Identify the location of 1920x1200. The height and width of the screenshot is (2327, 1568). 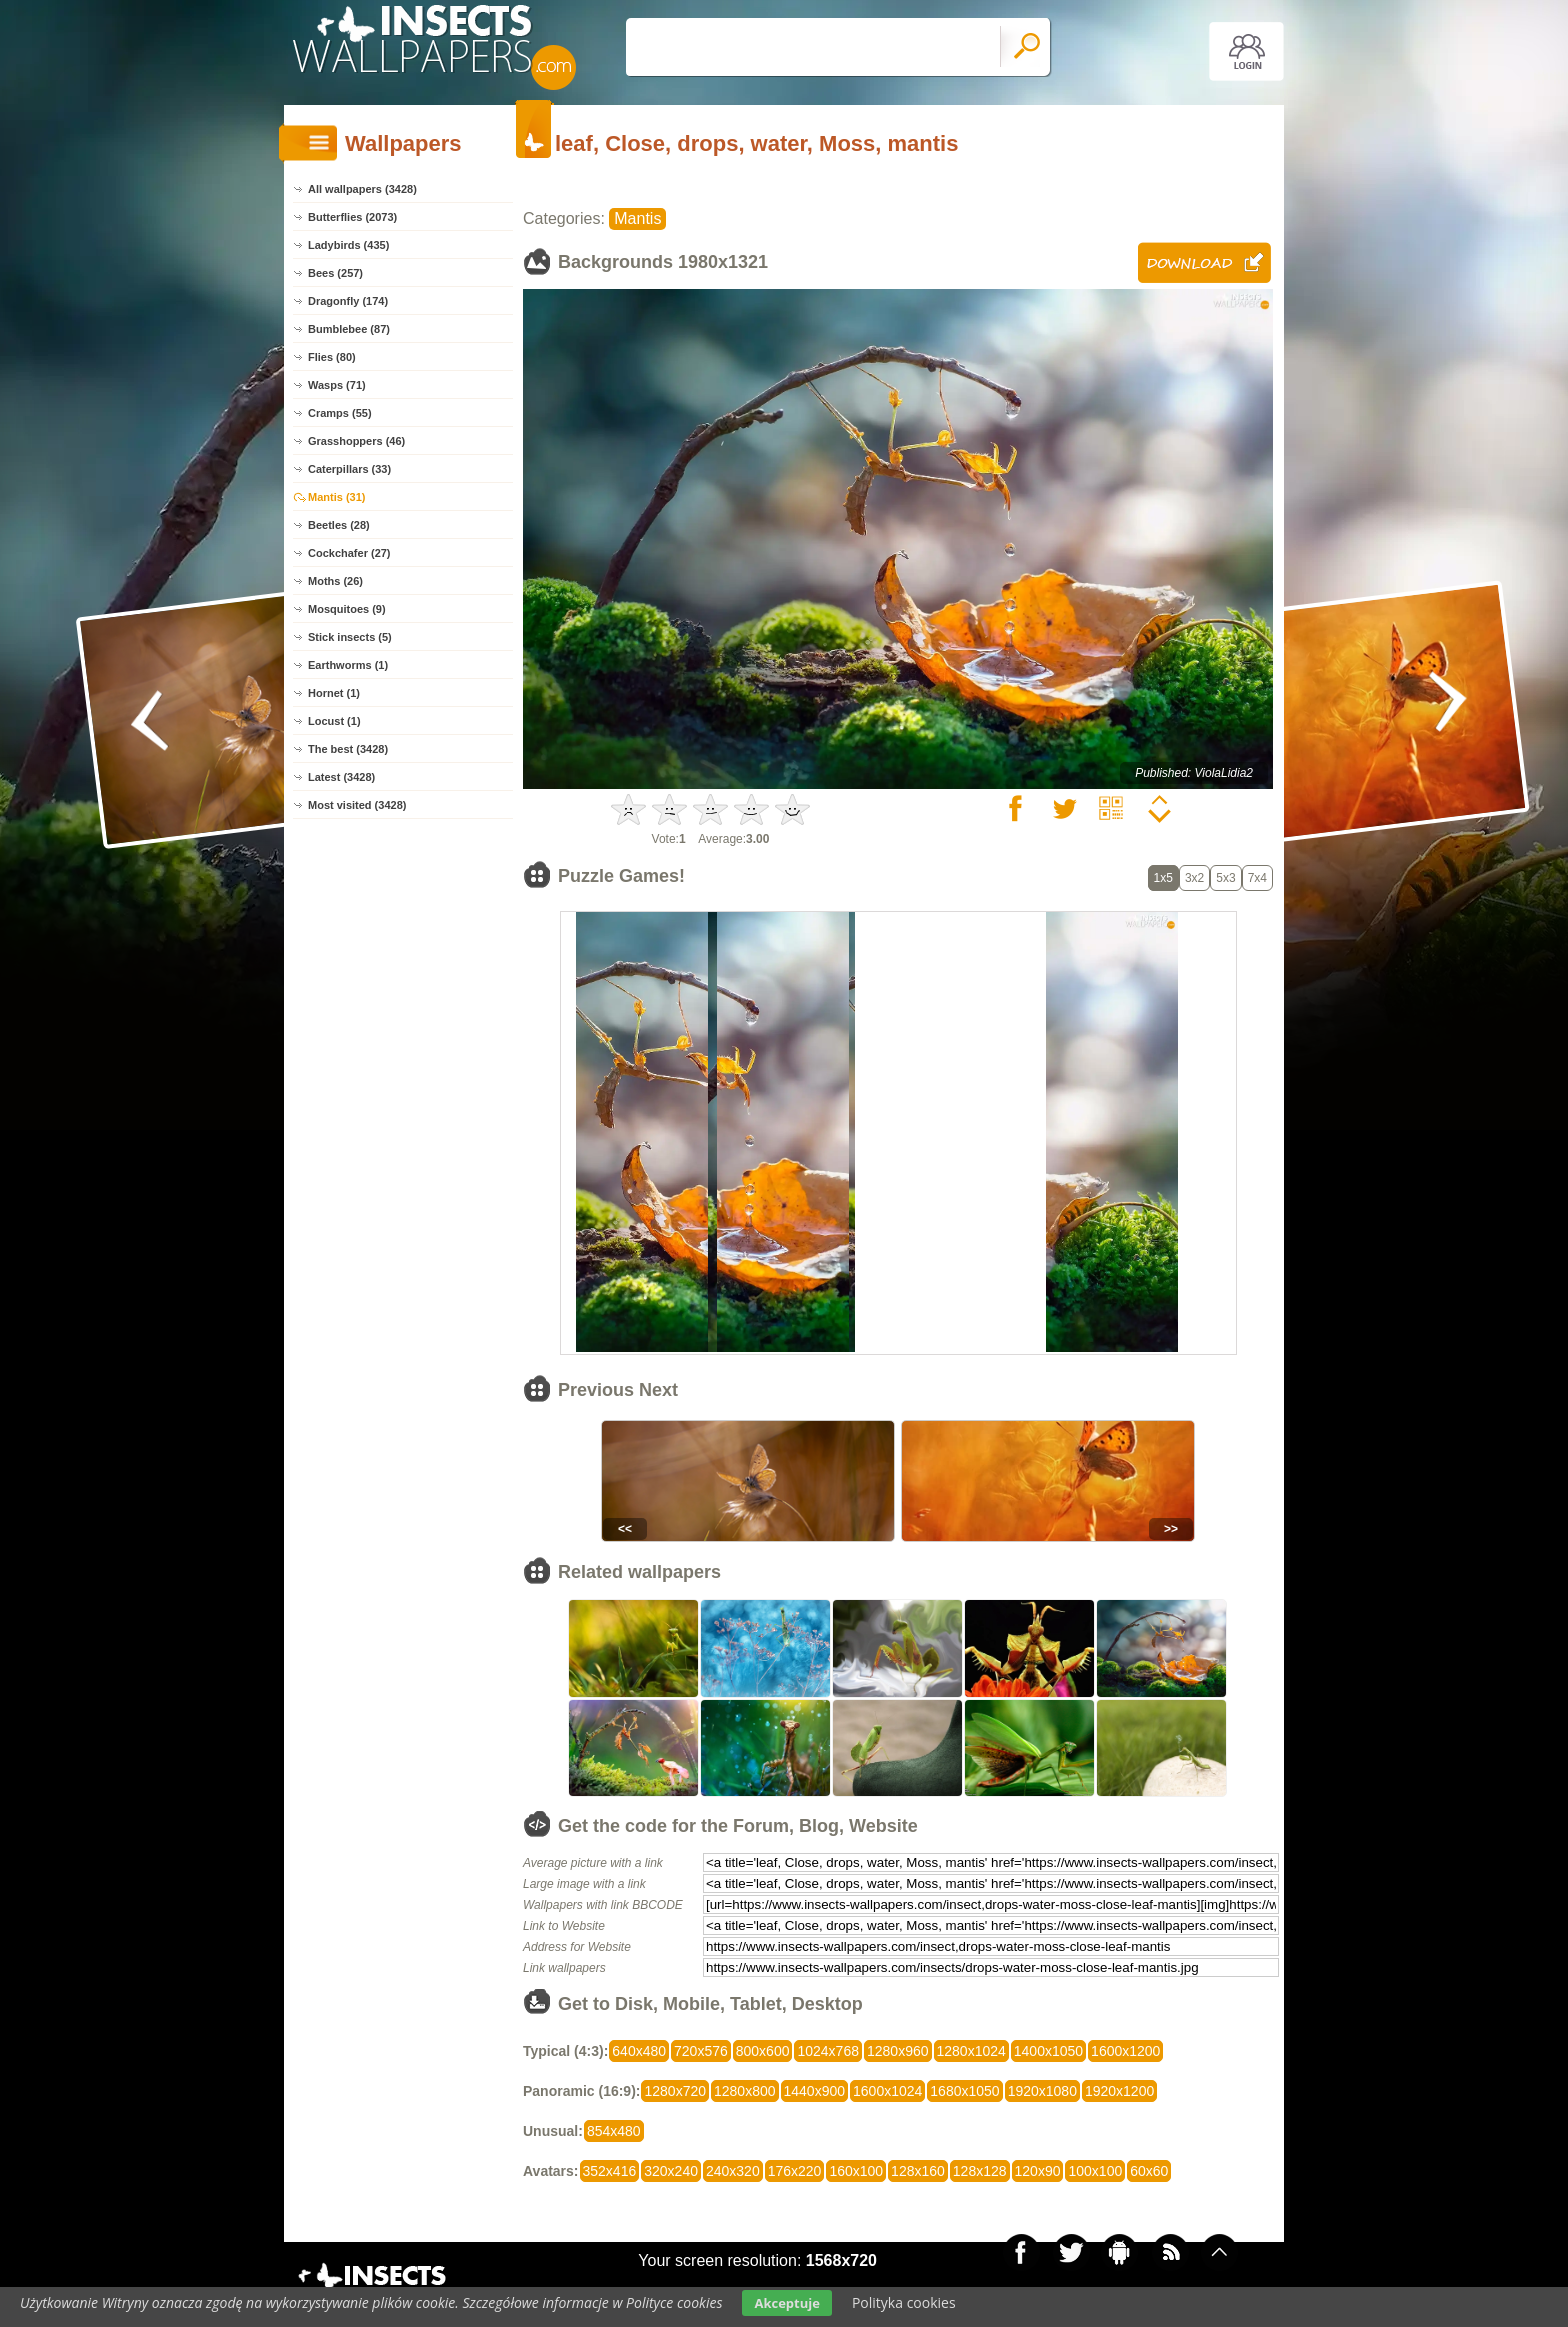
(1119, 2091).